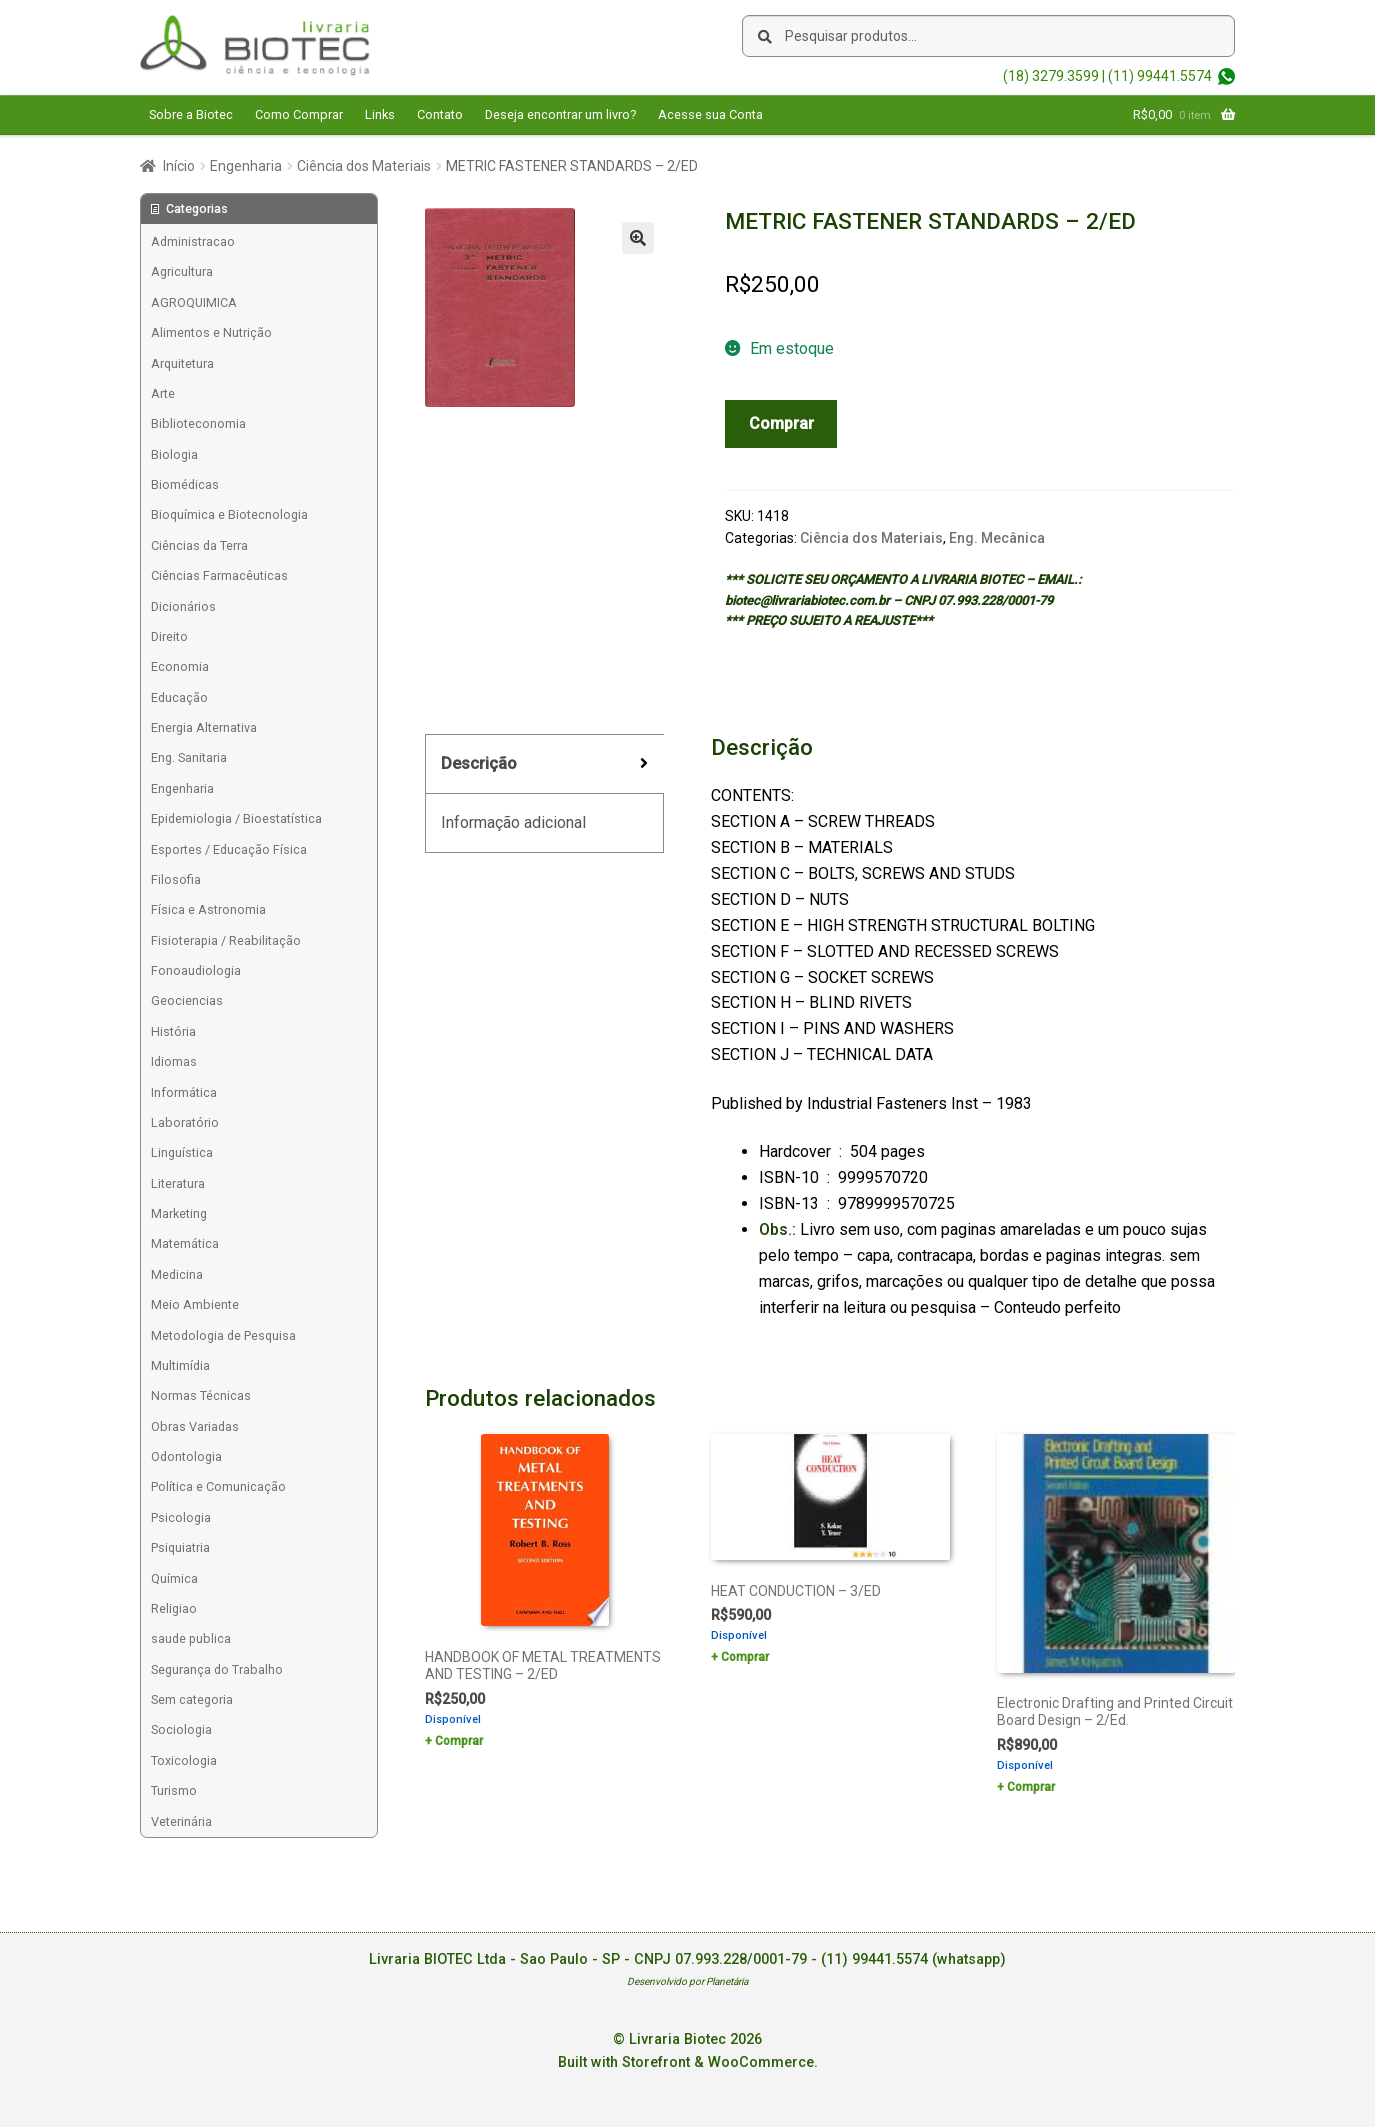  What do you see at coordinates (174, 1608) in the screenshot?
I see `Religiao` at bounding box center [174, 1608].